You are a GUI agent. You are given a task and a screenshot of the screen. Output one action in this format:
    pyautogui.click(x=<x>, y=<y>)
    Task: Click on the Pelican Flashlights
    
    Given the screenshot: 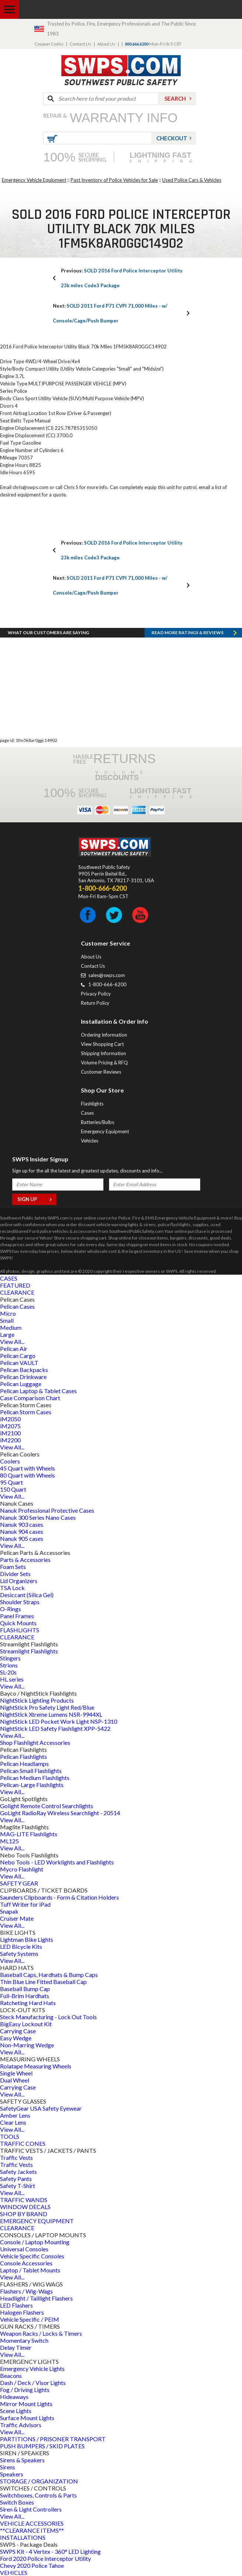 What is the action you would take?
    pyautogui.click(x=23, y=1756)
    